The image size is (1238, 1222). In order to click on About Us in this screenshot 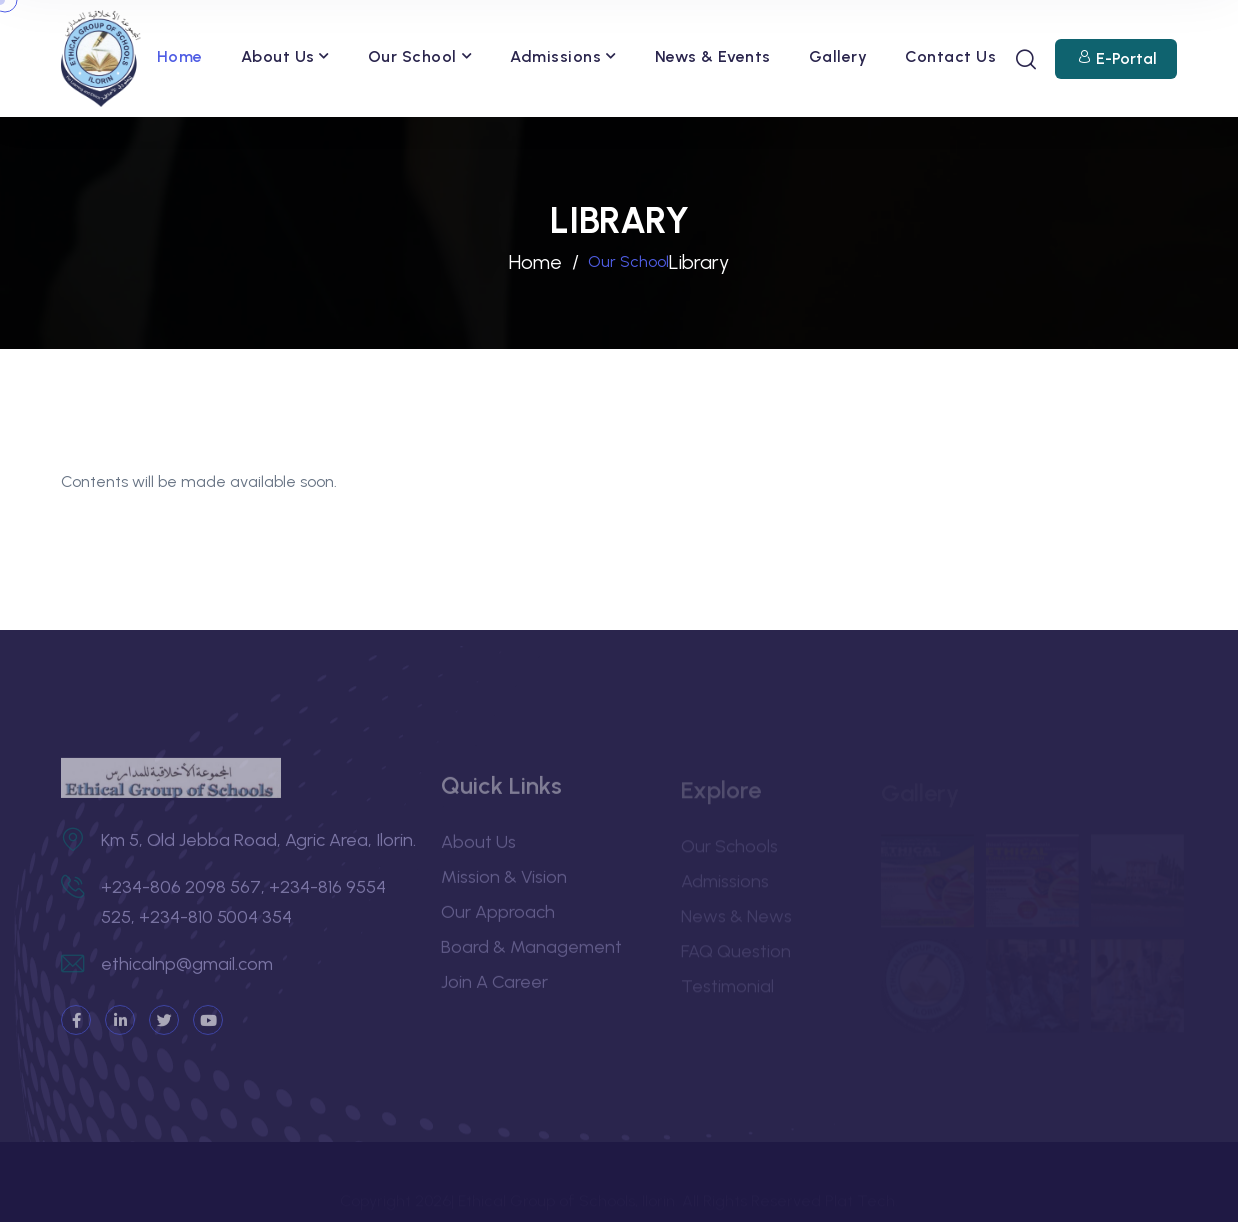, I will do `click(278, 56)`.